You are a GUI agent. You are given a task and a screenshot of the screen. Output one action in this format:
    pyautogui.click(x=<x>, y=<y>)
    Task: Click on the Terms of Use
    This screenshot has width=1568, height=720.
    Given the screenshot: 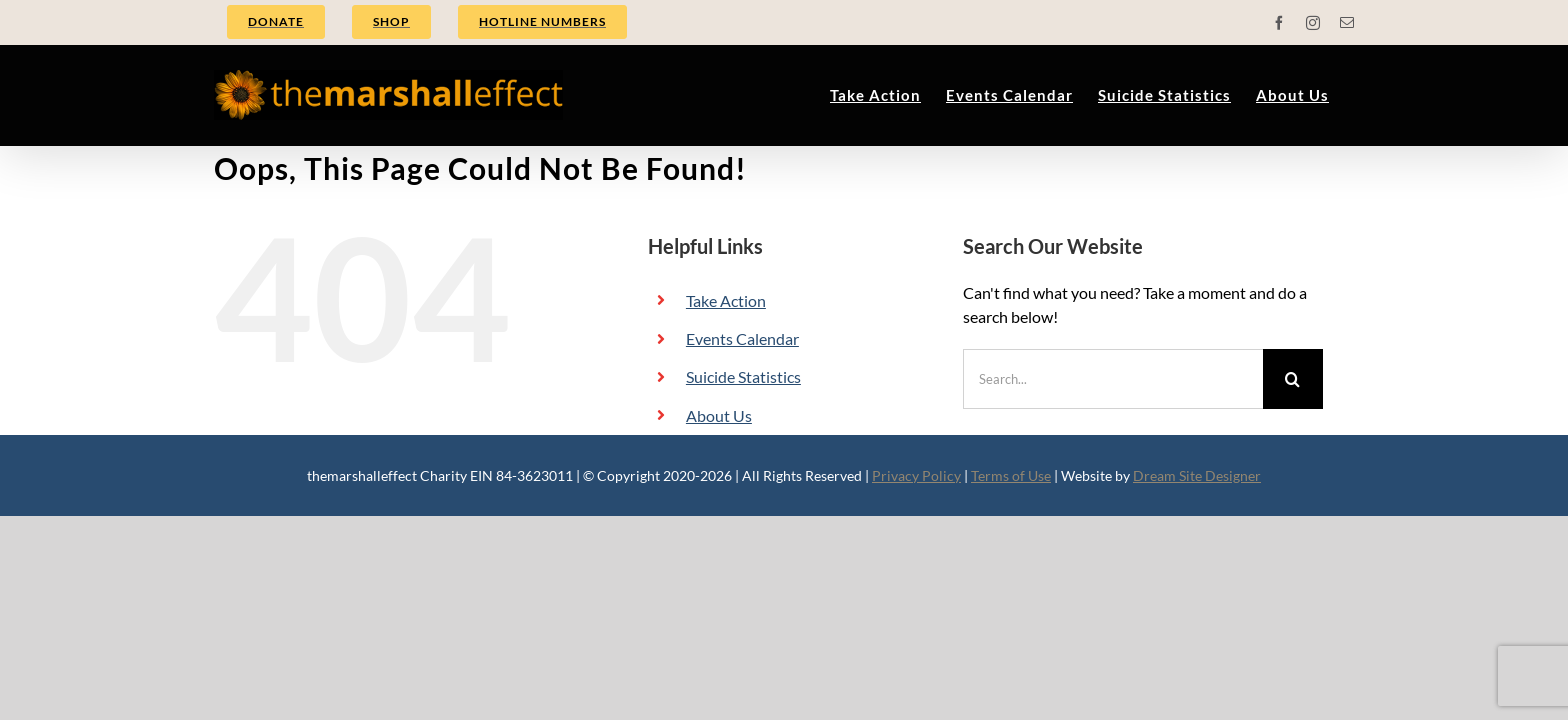 What is the action you would take?
    pyautogui.click(x=1011, y=475)
    